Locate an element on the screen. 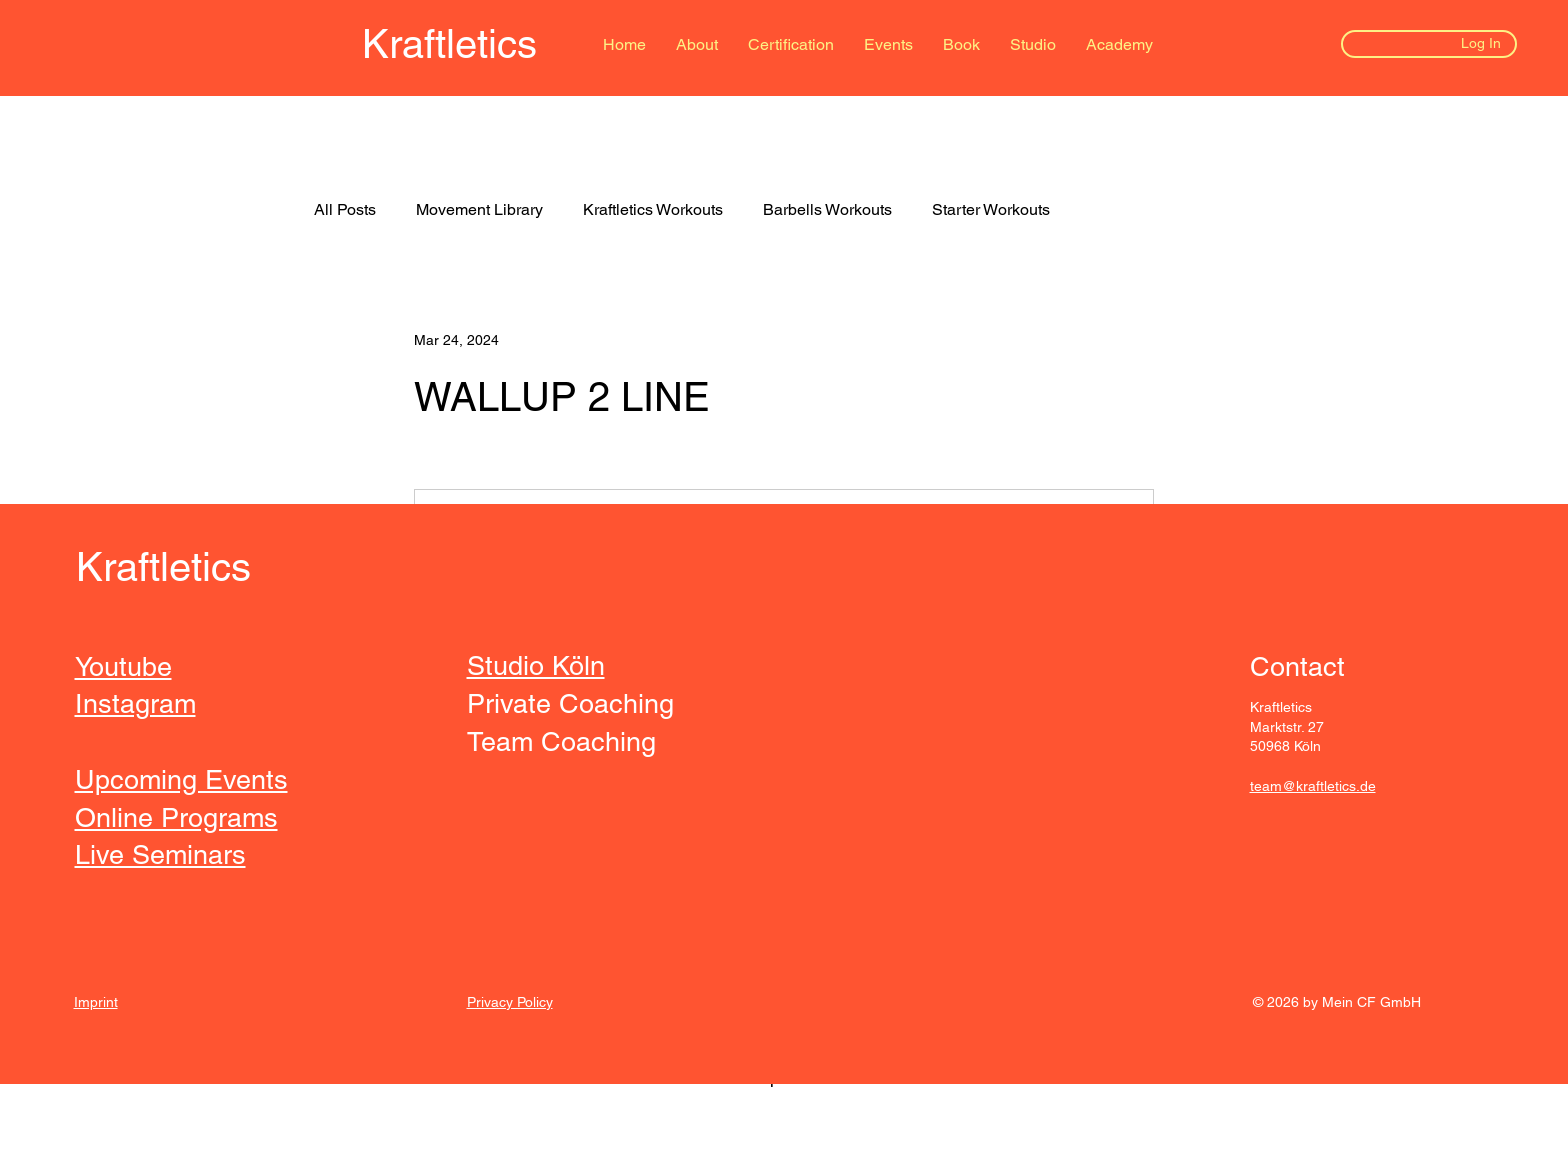  Privacy Policy is located at coordinates (510, 1002).